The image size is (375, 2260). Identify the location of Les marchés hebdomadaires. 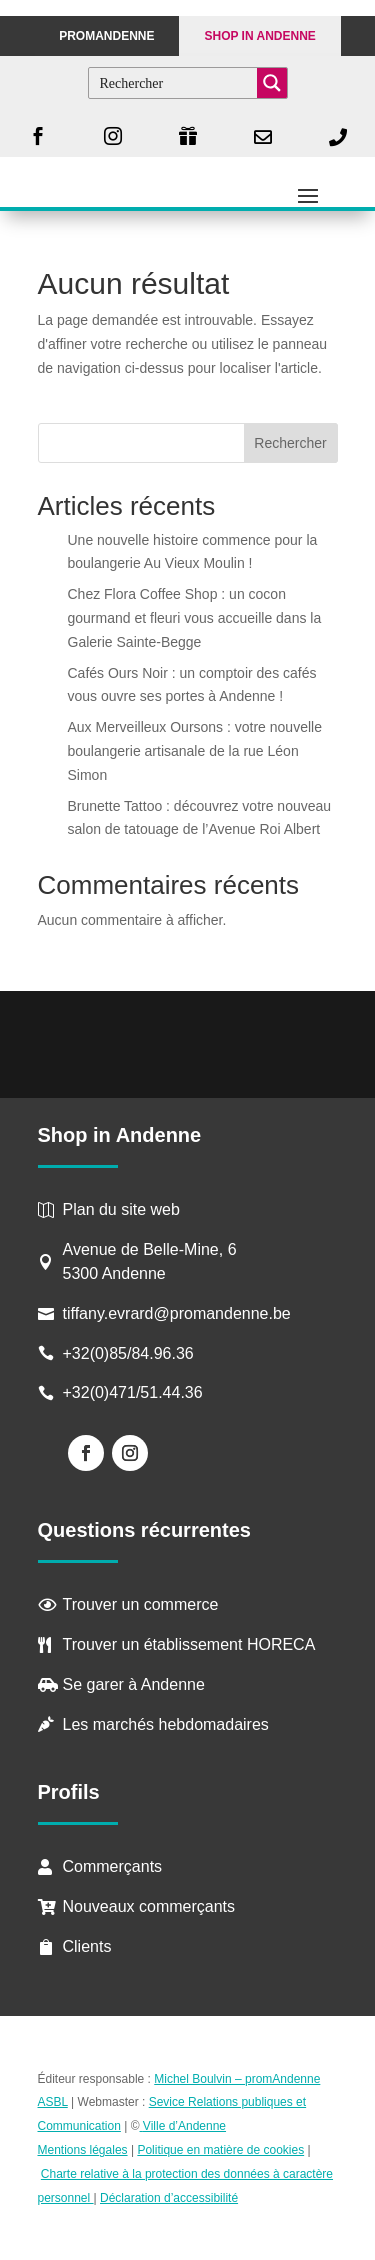
(166, 1724).